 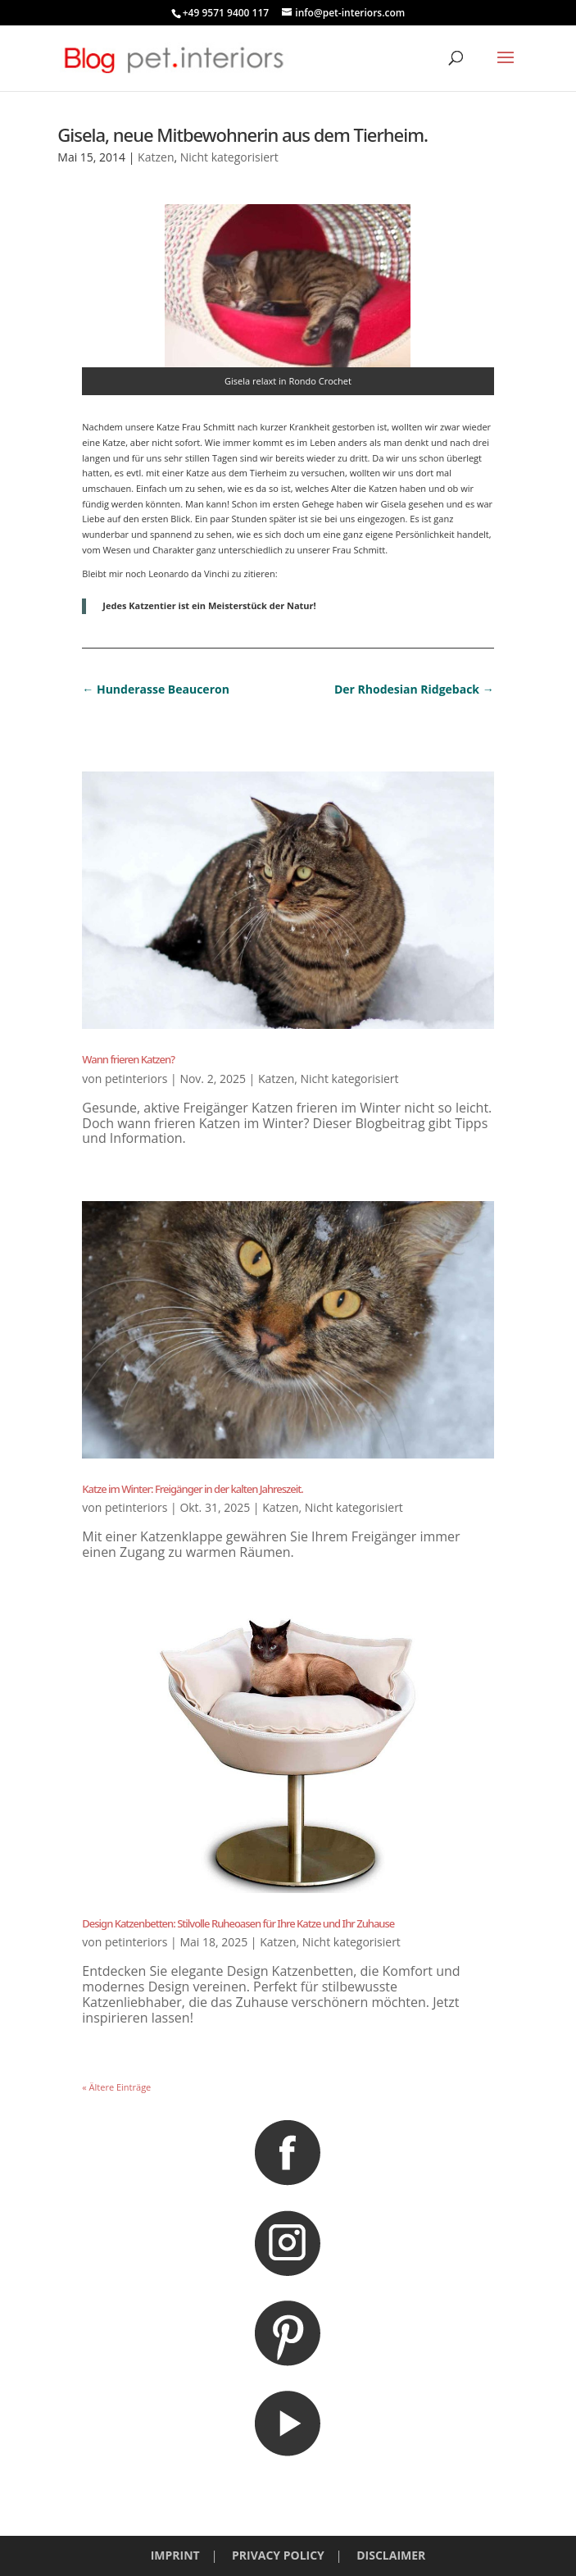 I want to click on DISCLAIMER, so click(x=390, y=2555).